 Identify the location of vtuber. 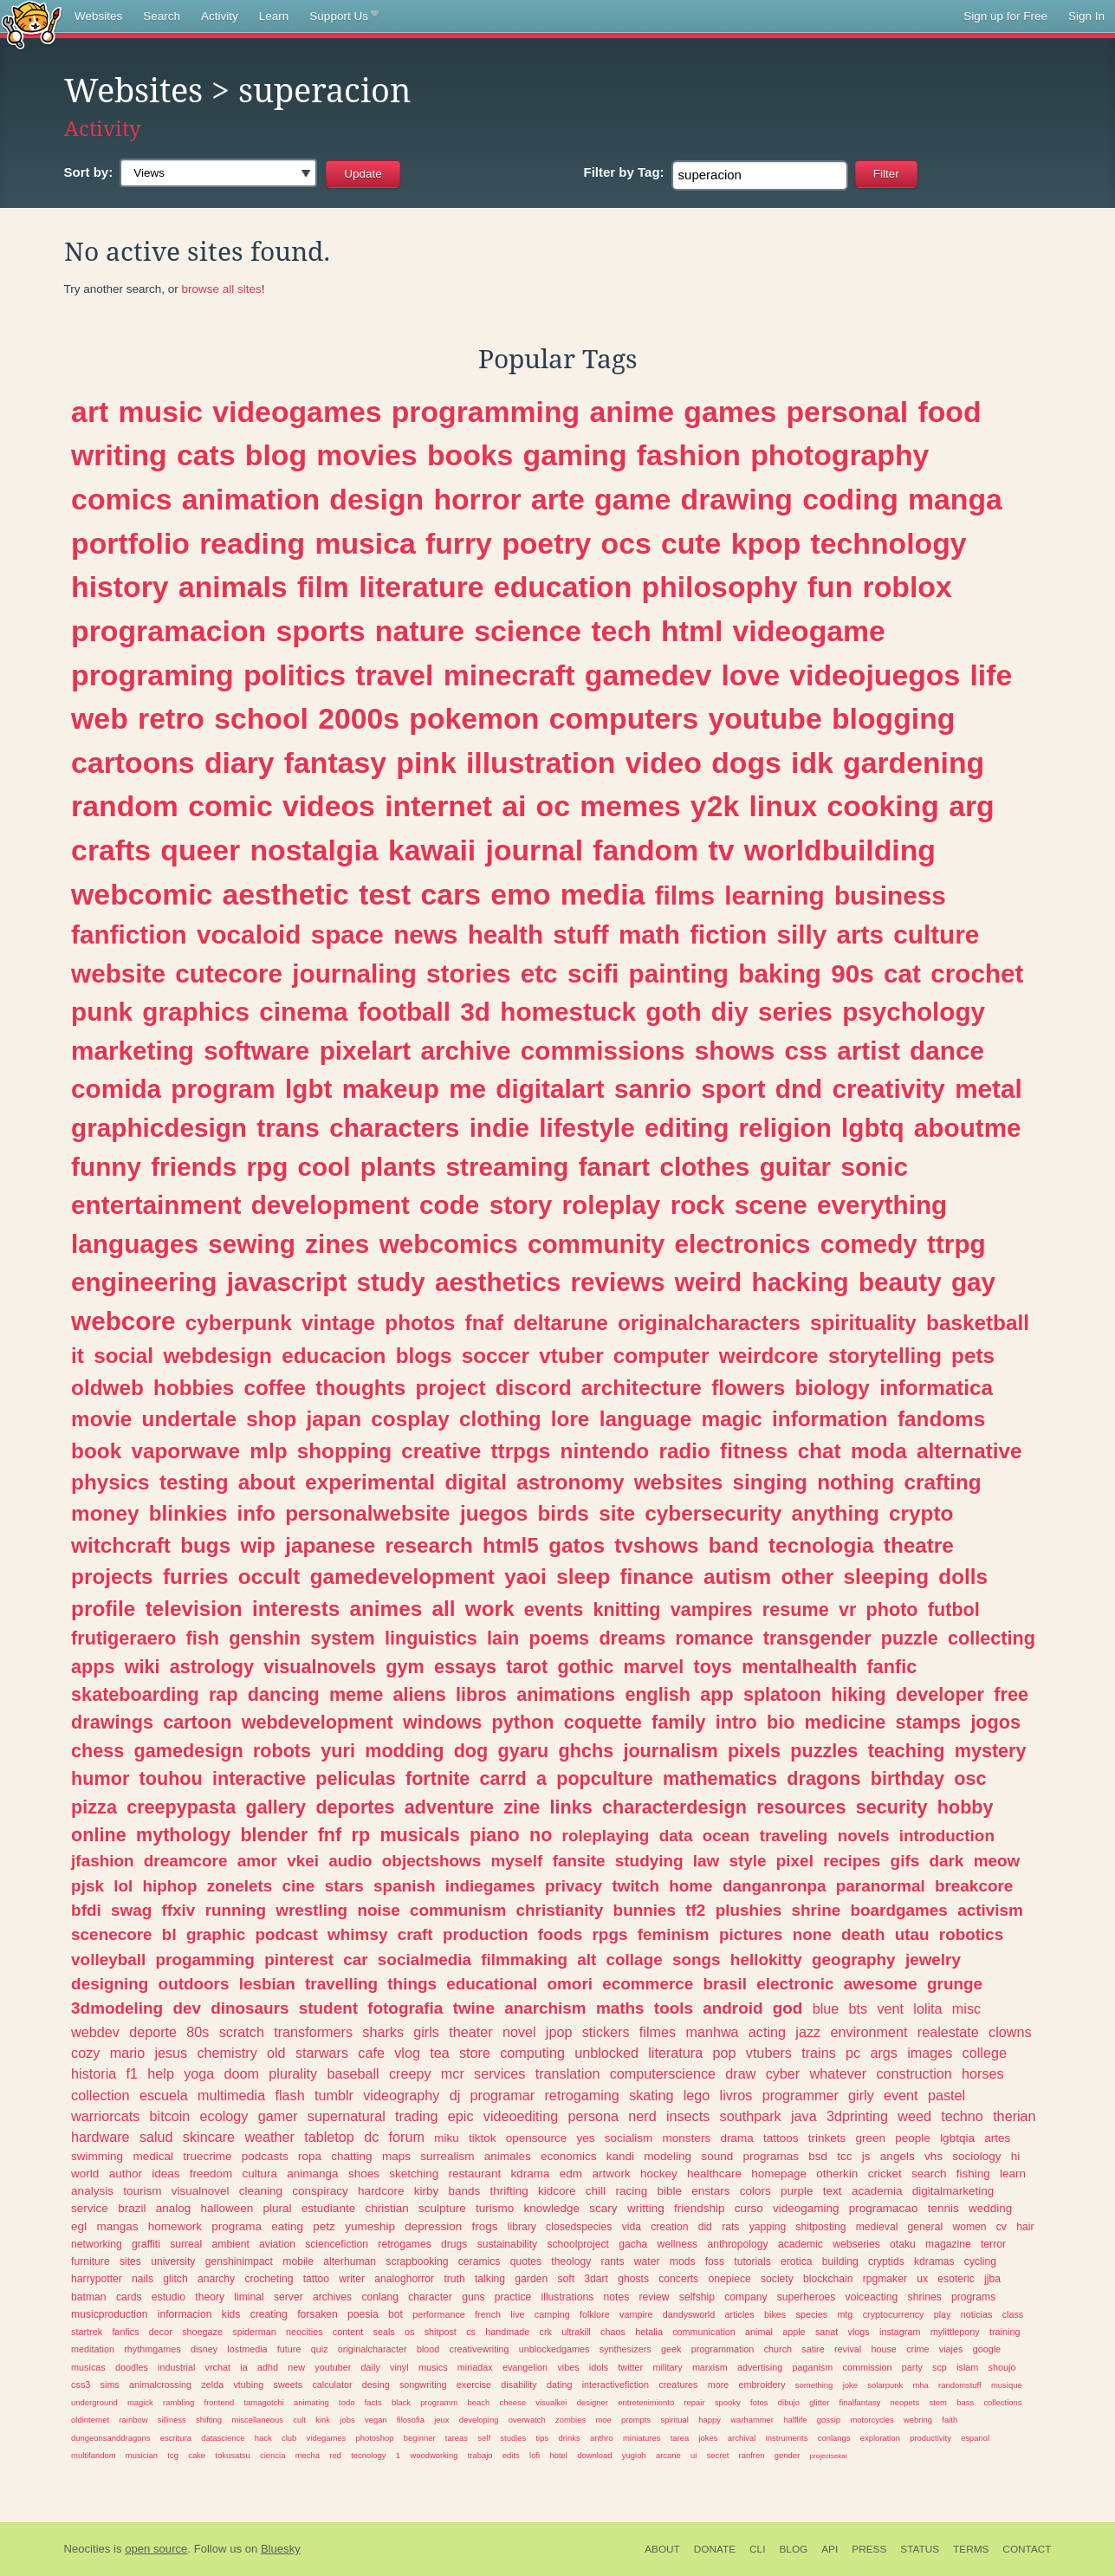
(571, 1355).